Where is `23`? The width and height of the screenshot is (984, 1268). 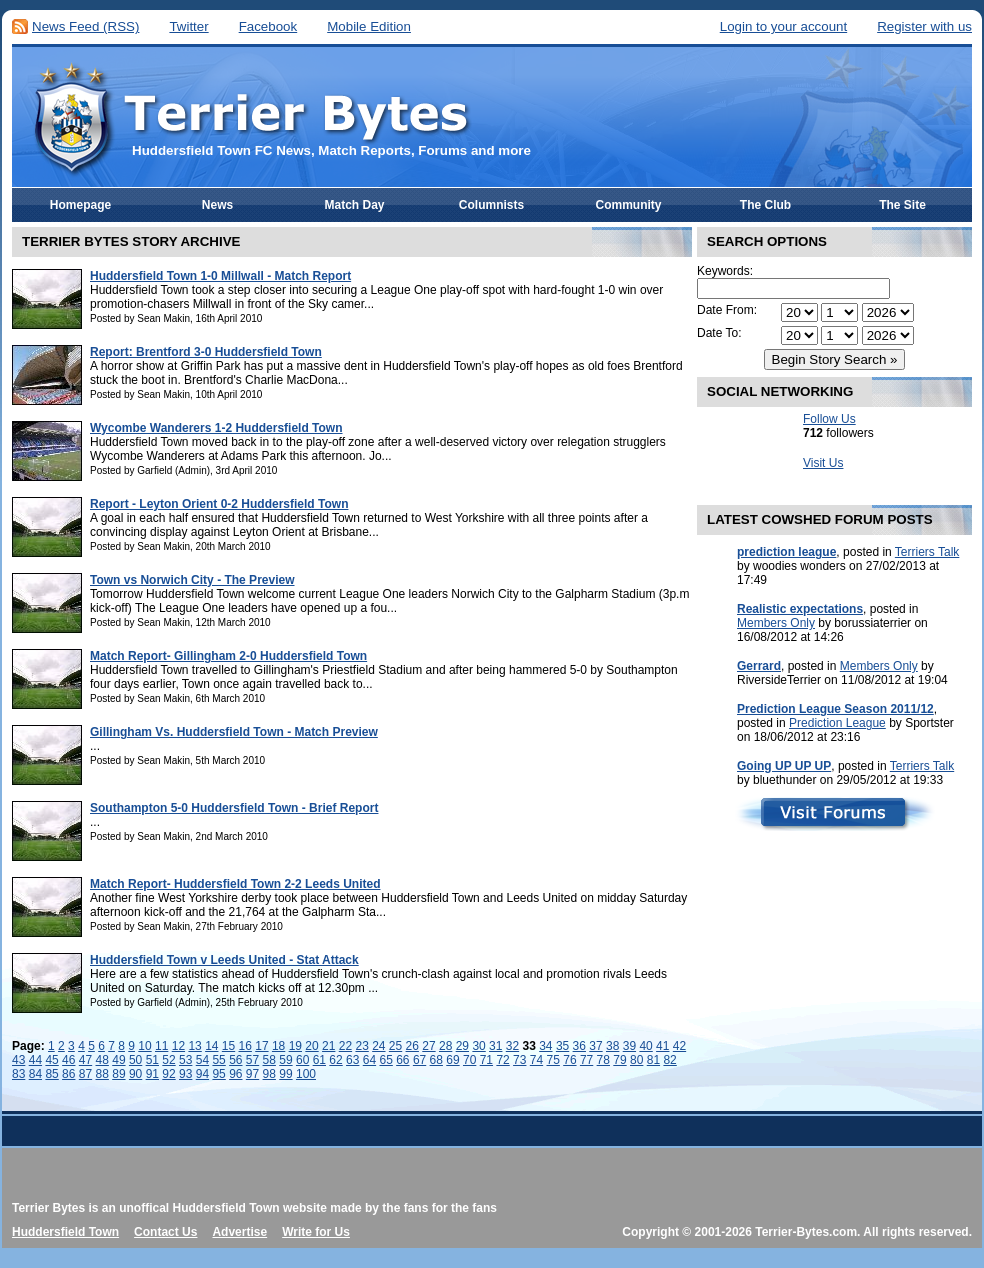
23 is located at coordinates (361, 1046).